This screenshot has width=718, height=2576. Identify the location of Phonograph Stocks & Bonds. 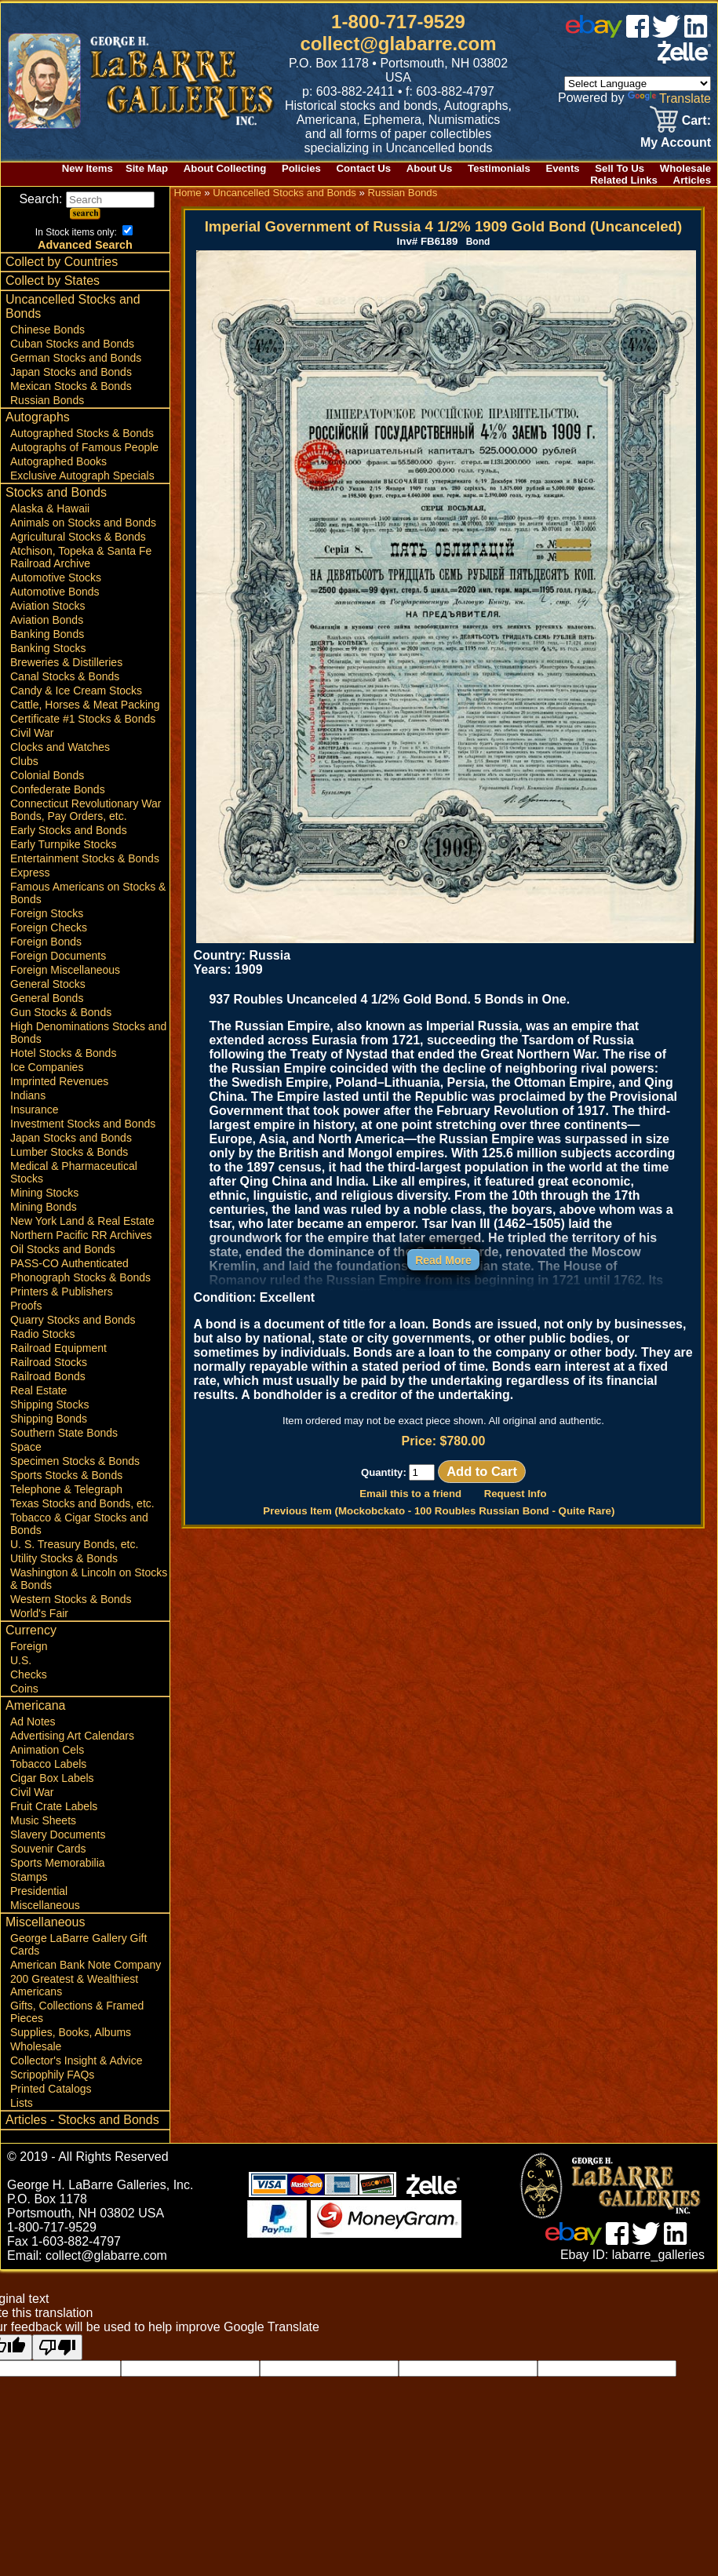
(80, 1277).